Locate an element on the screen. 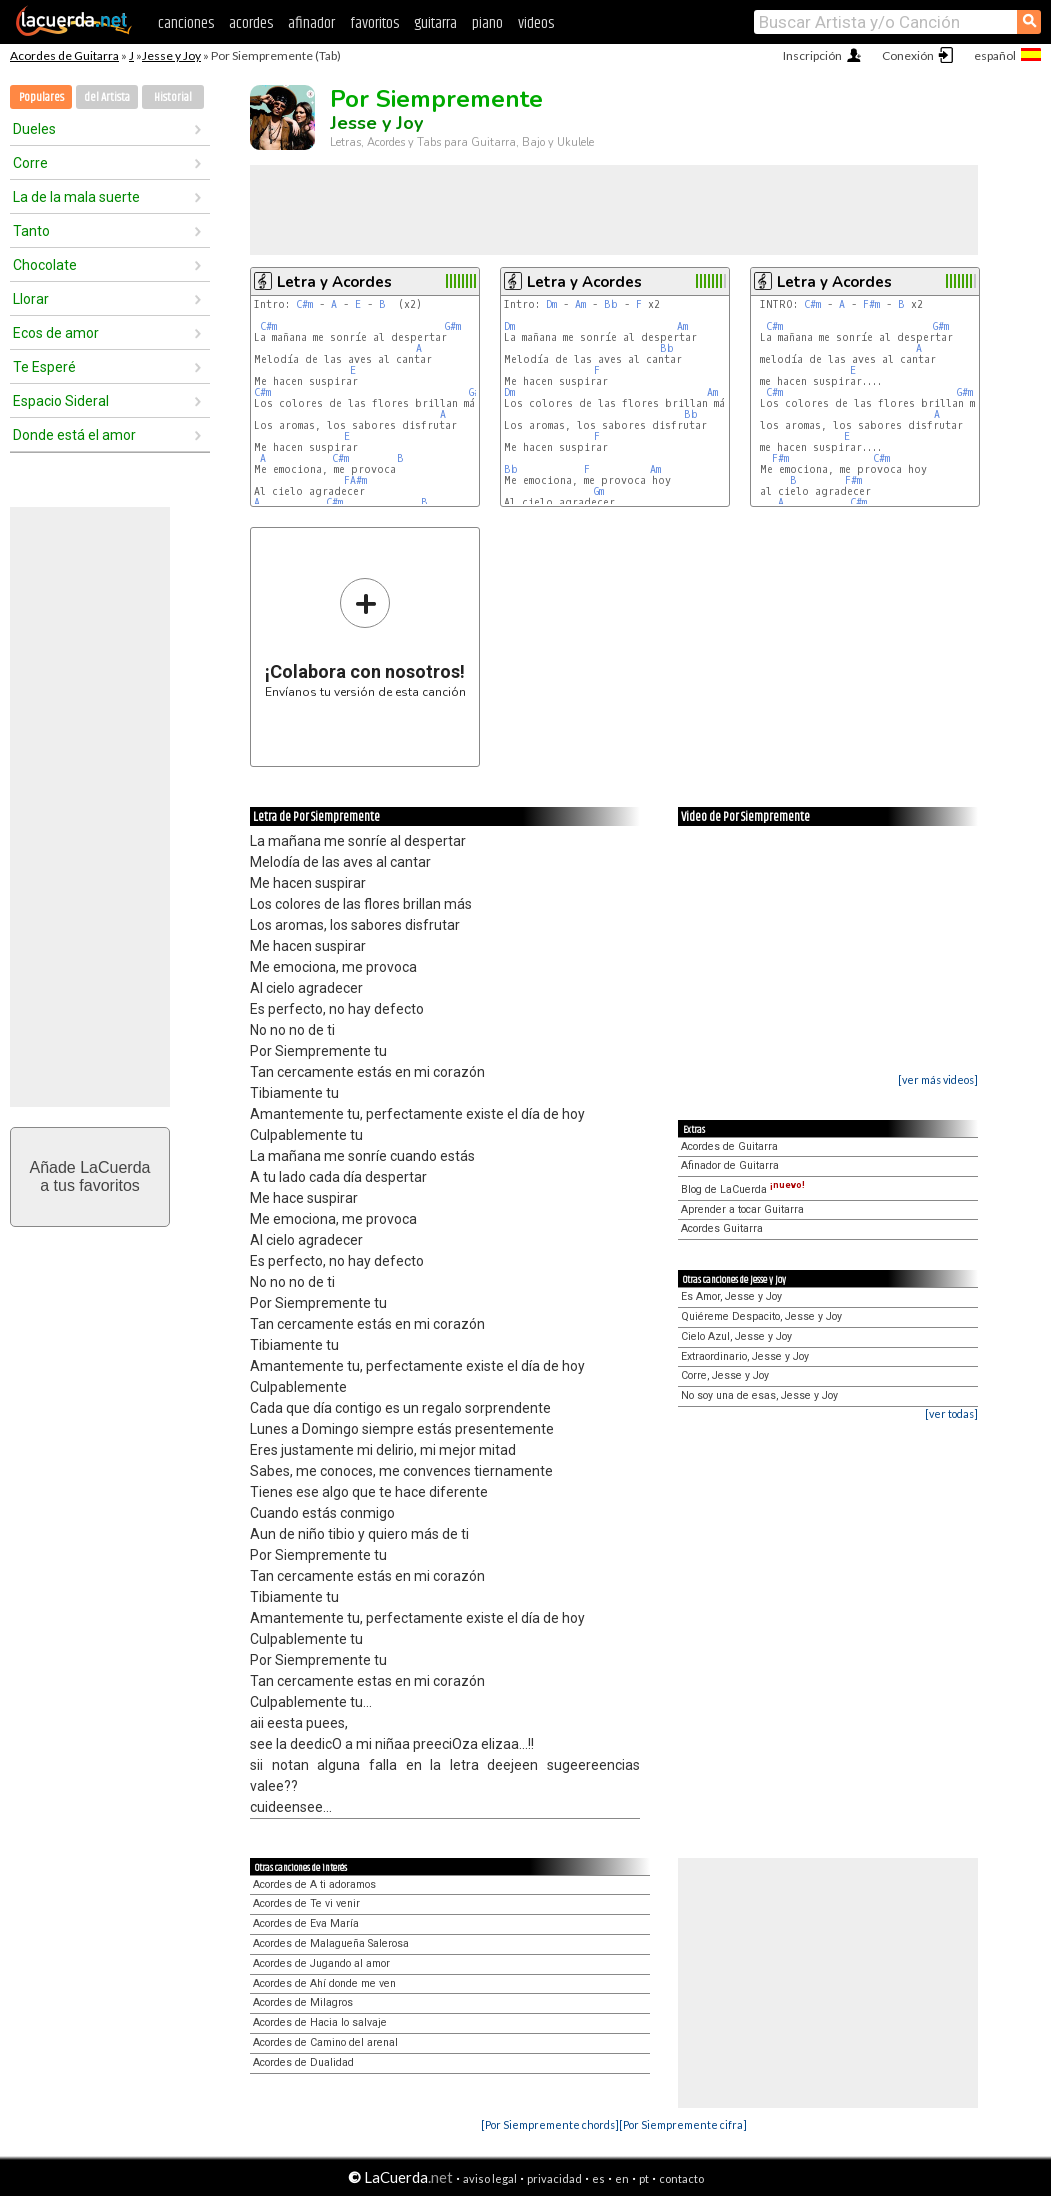 This screenshot has height=2196, width=1051. Acordes de Milagros is located at coordinates (303, 2002).